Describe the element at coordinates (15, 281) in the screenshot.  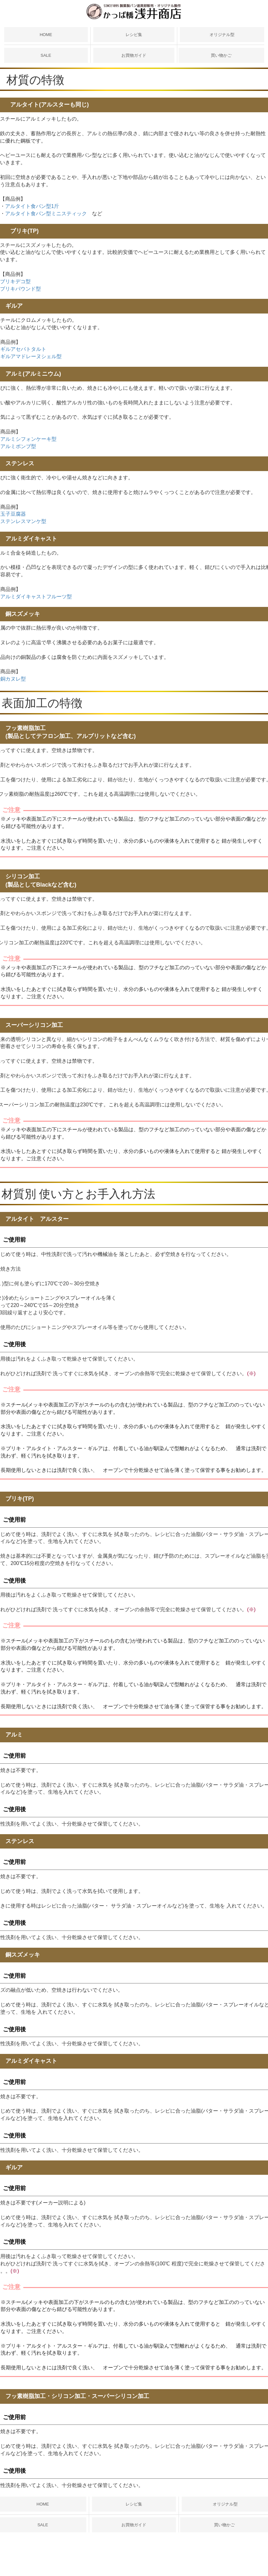
I see `ブリキデコ型` at that location.